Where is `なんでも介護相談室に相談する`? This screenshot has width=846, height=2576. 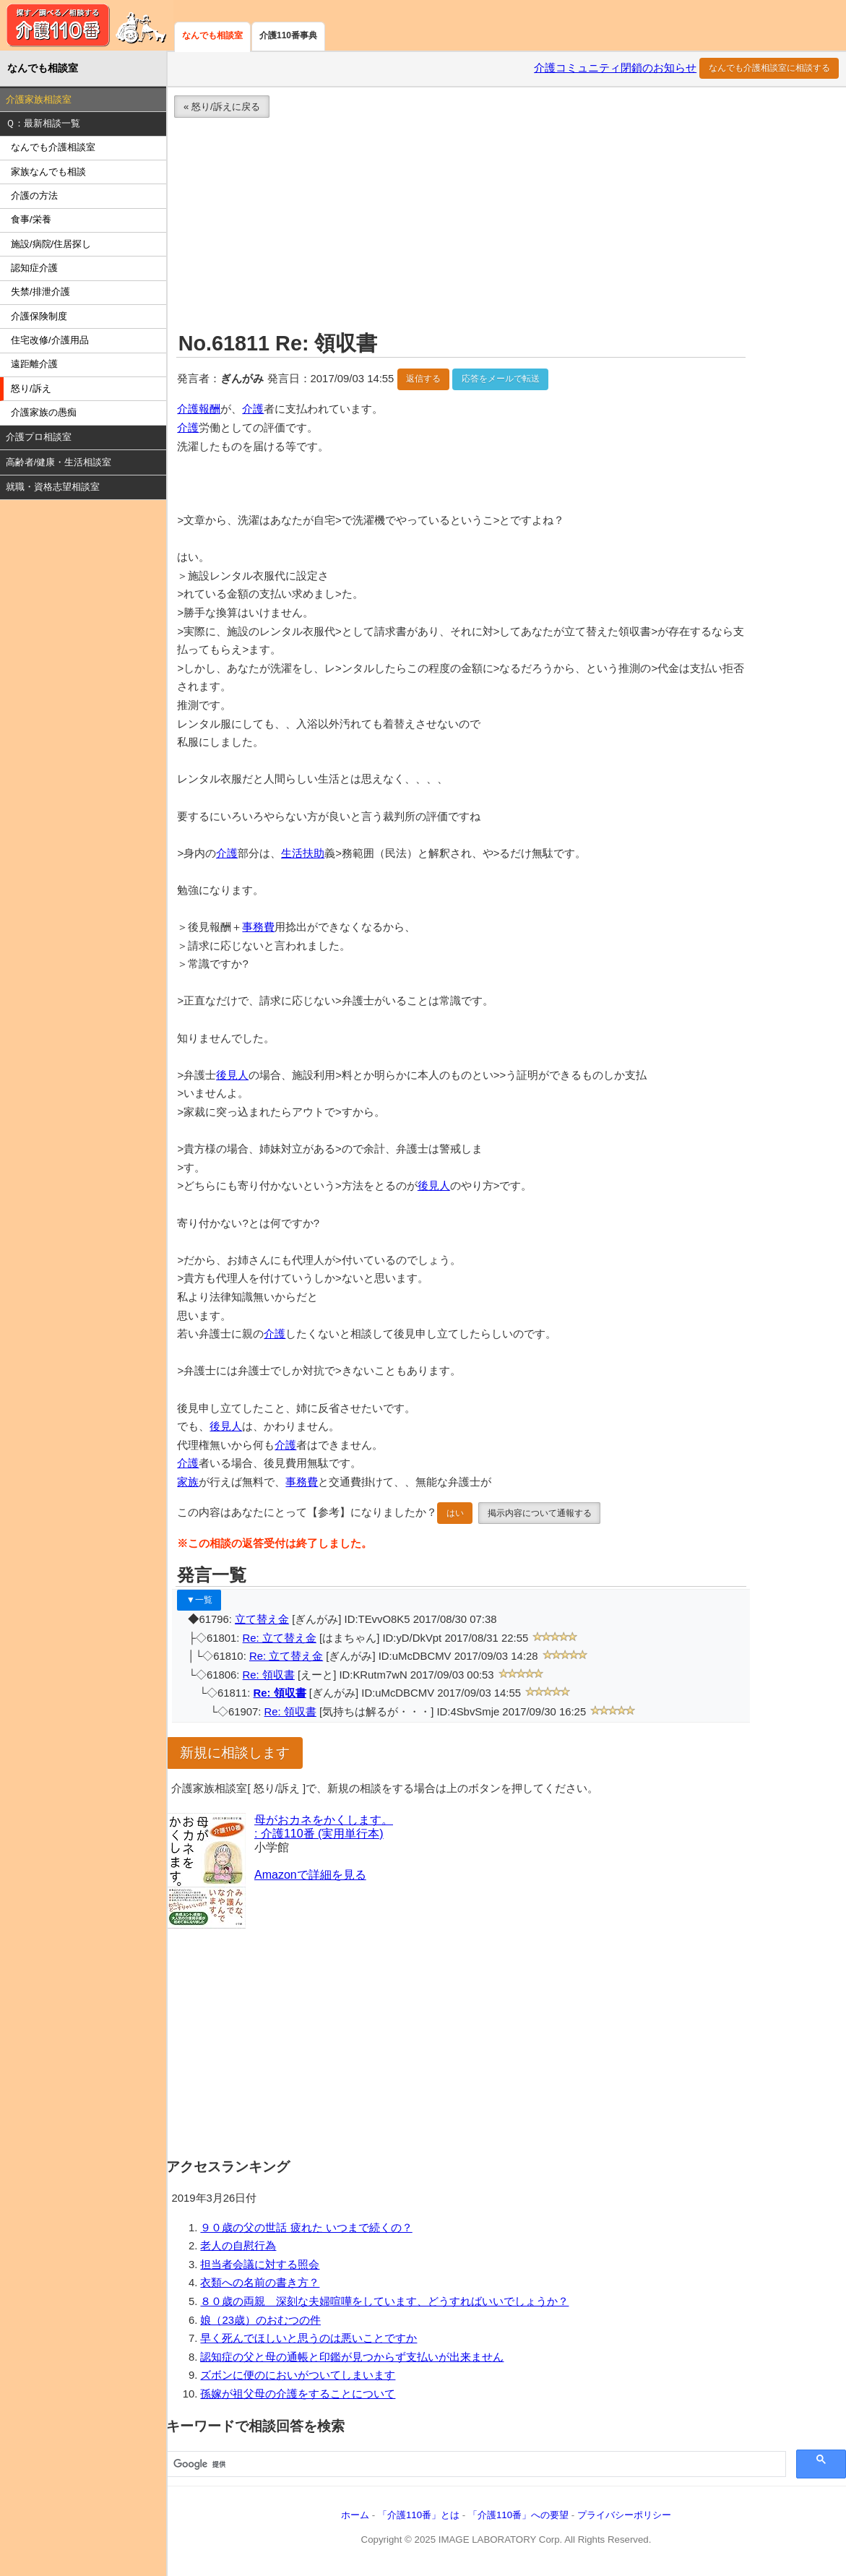
なんでも介護相談室に相談する is located at coordinates (769, 68).